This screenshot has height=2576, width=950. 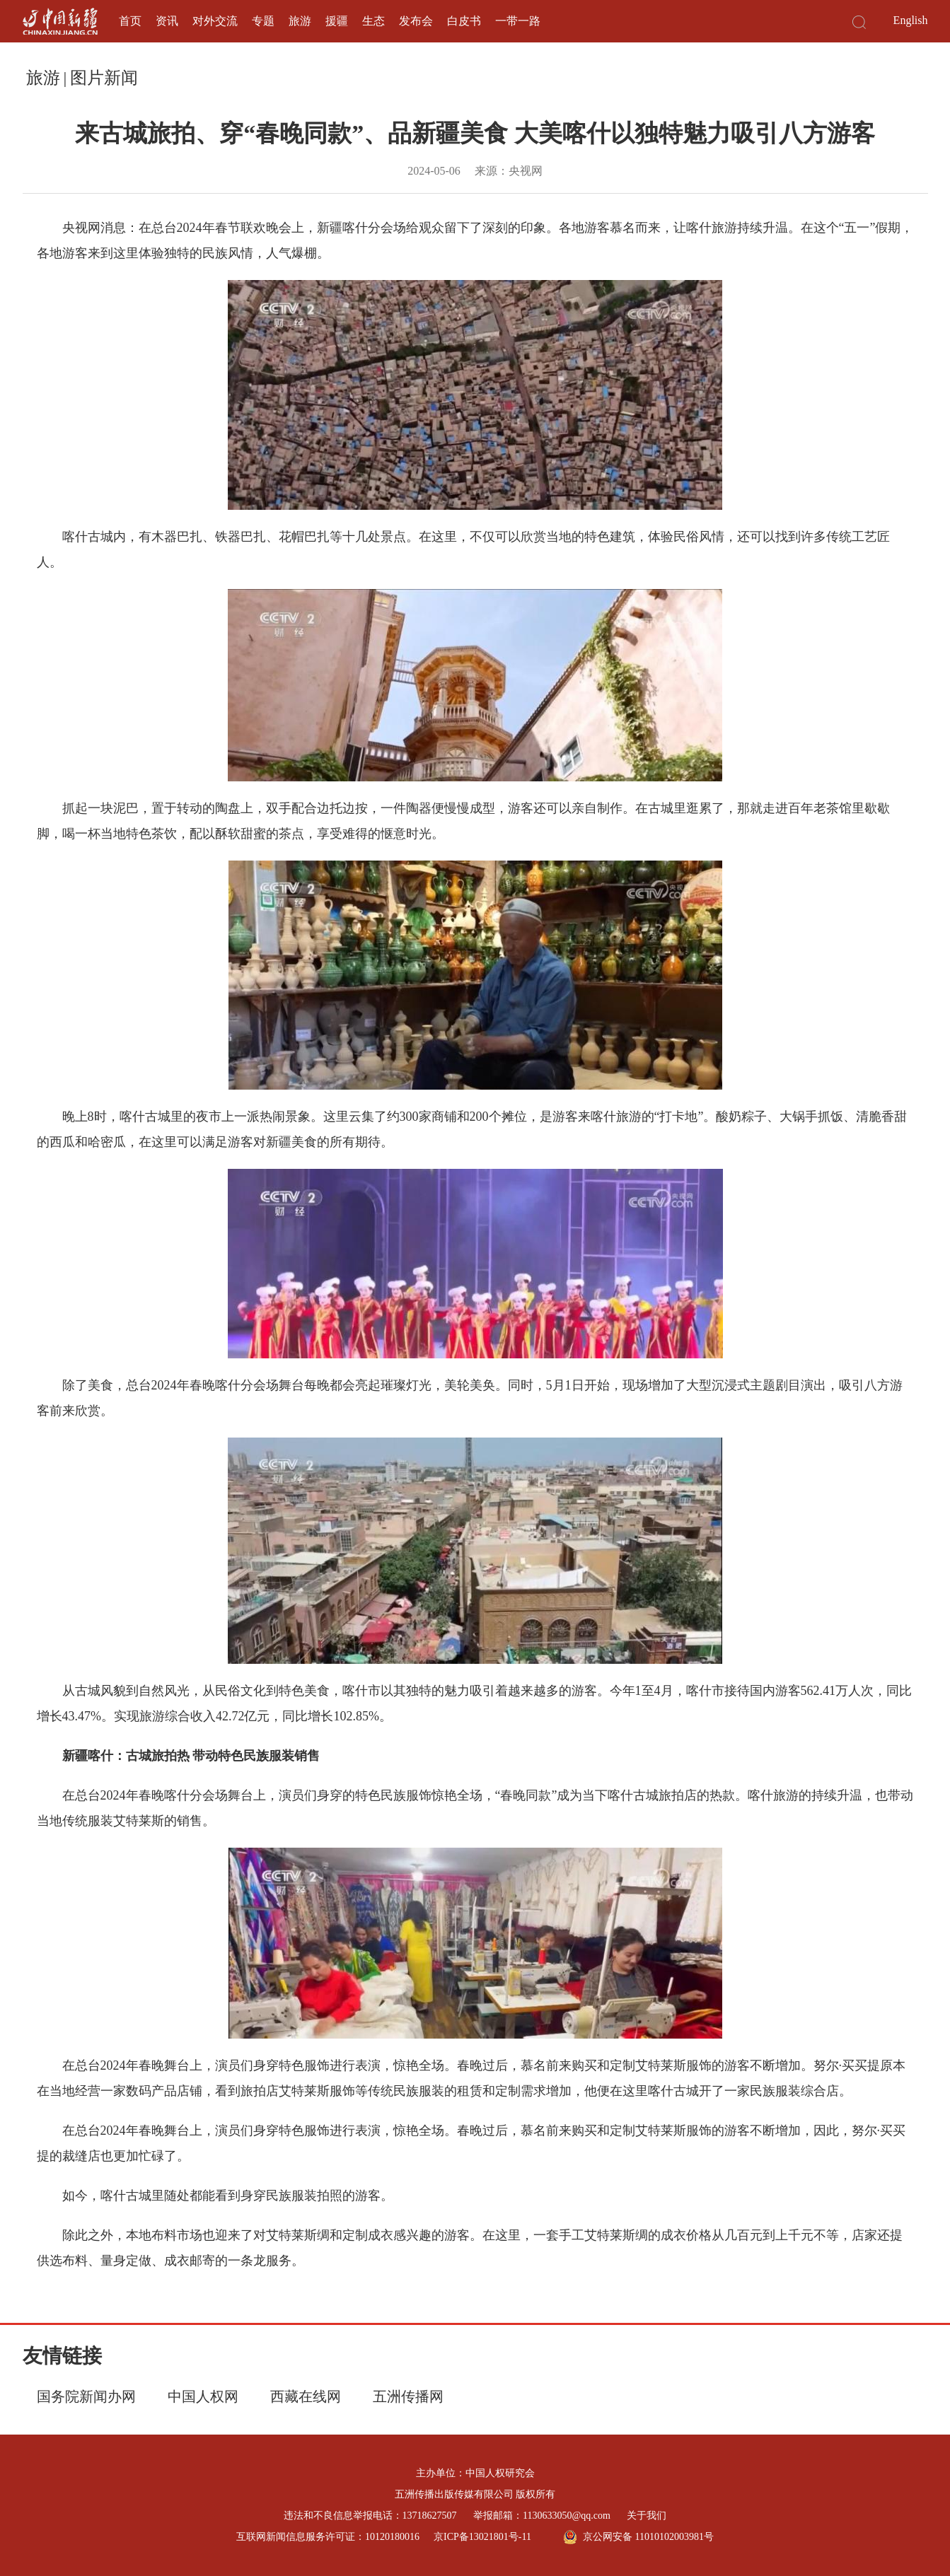 What do you see at coordinates (130, 21) in the screenshot?
I see `首页` at bounding box center [130, 21].